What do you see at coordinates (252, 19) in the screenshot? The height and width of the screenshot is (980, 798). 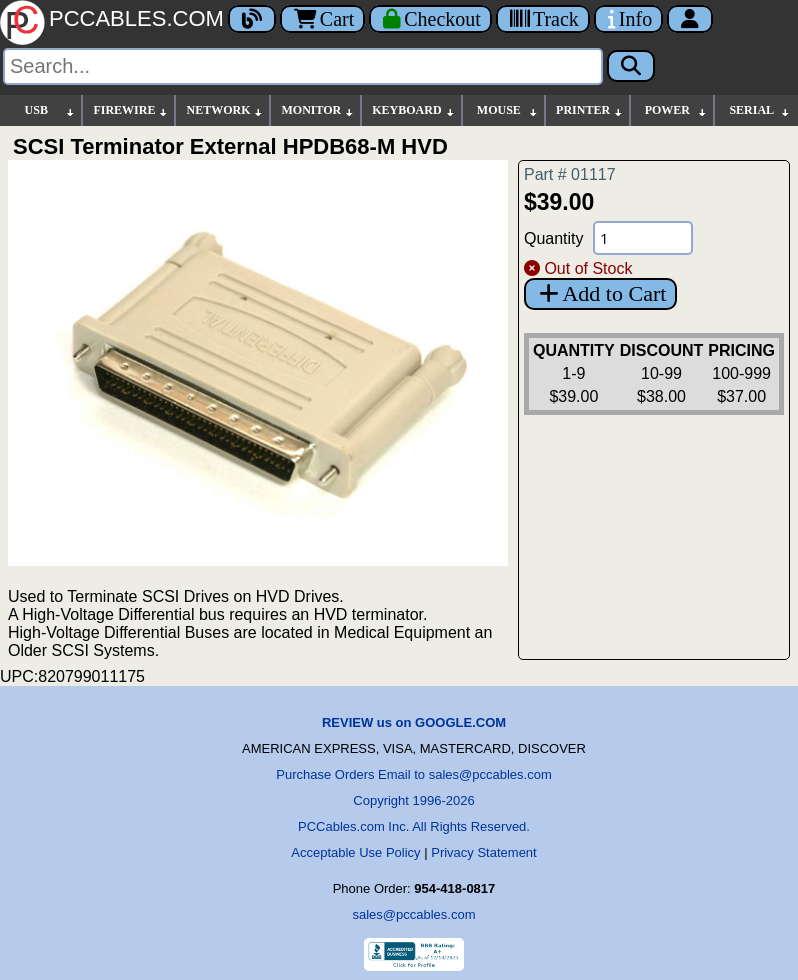 I see `[Blog]` at bounding box center [252, 19].